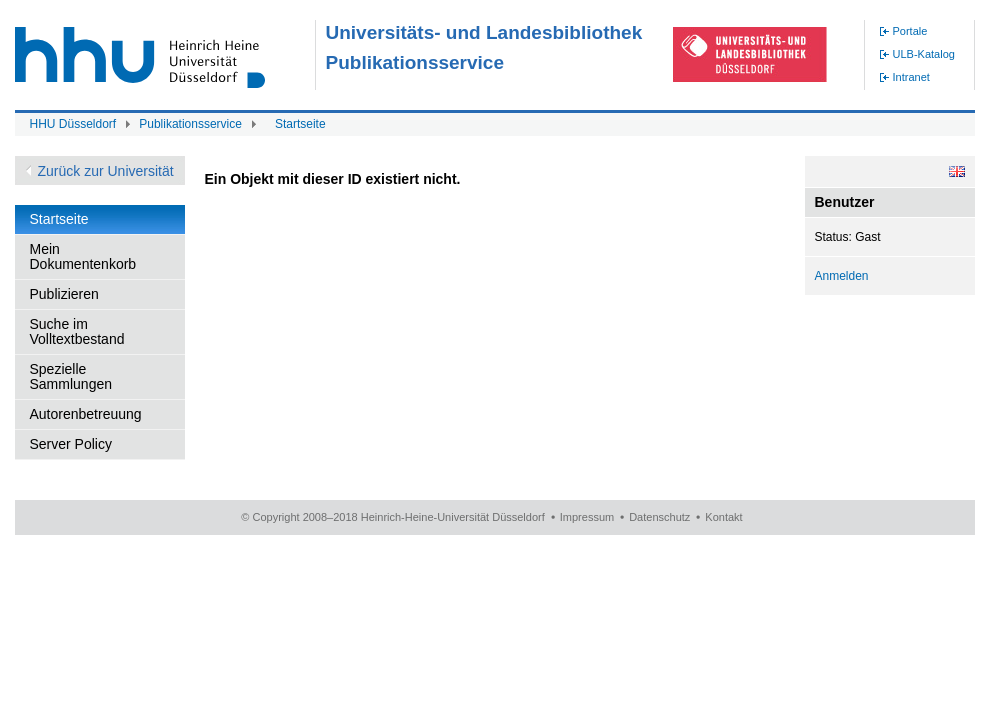  I want to click on Impressum, so click(587, 517).